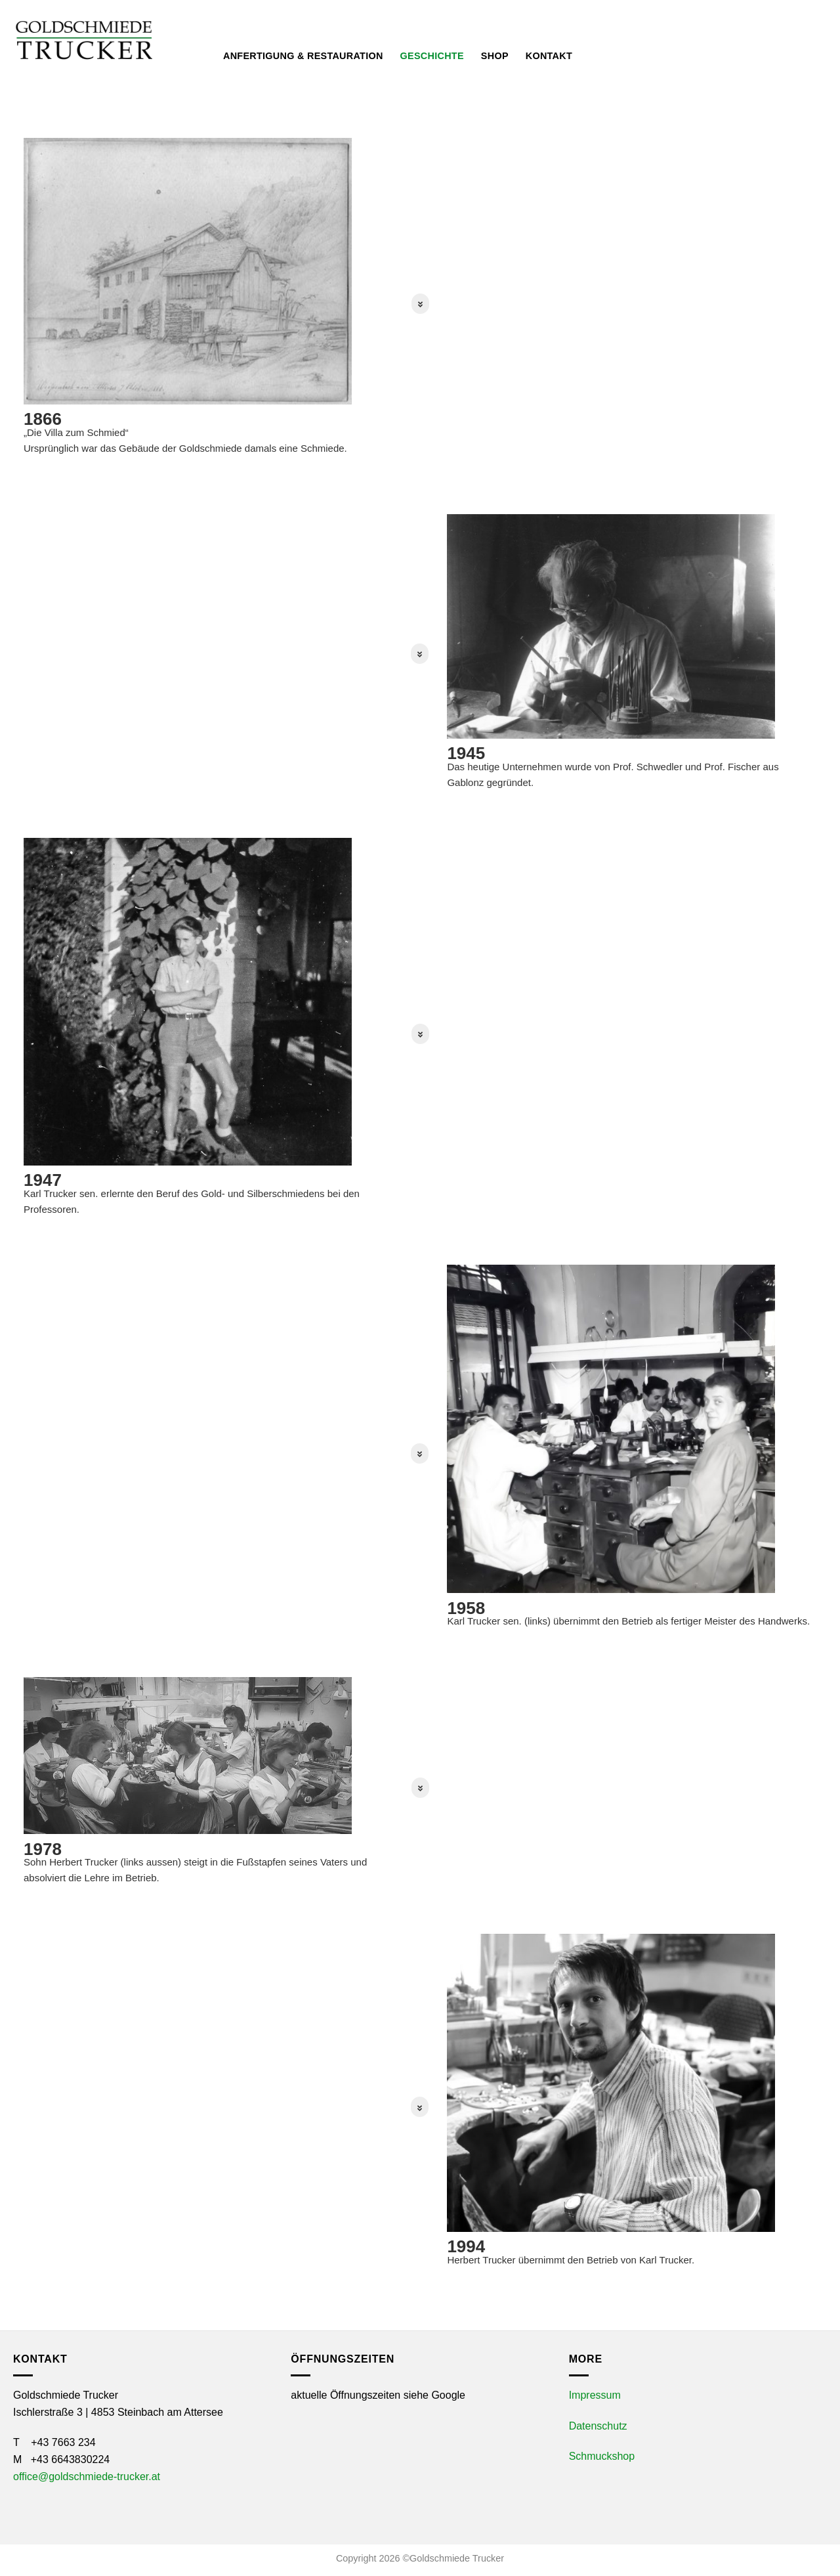 The width and height of the screenshot is (840, 2576). I want to click on Kontakt, so click(549, 56).